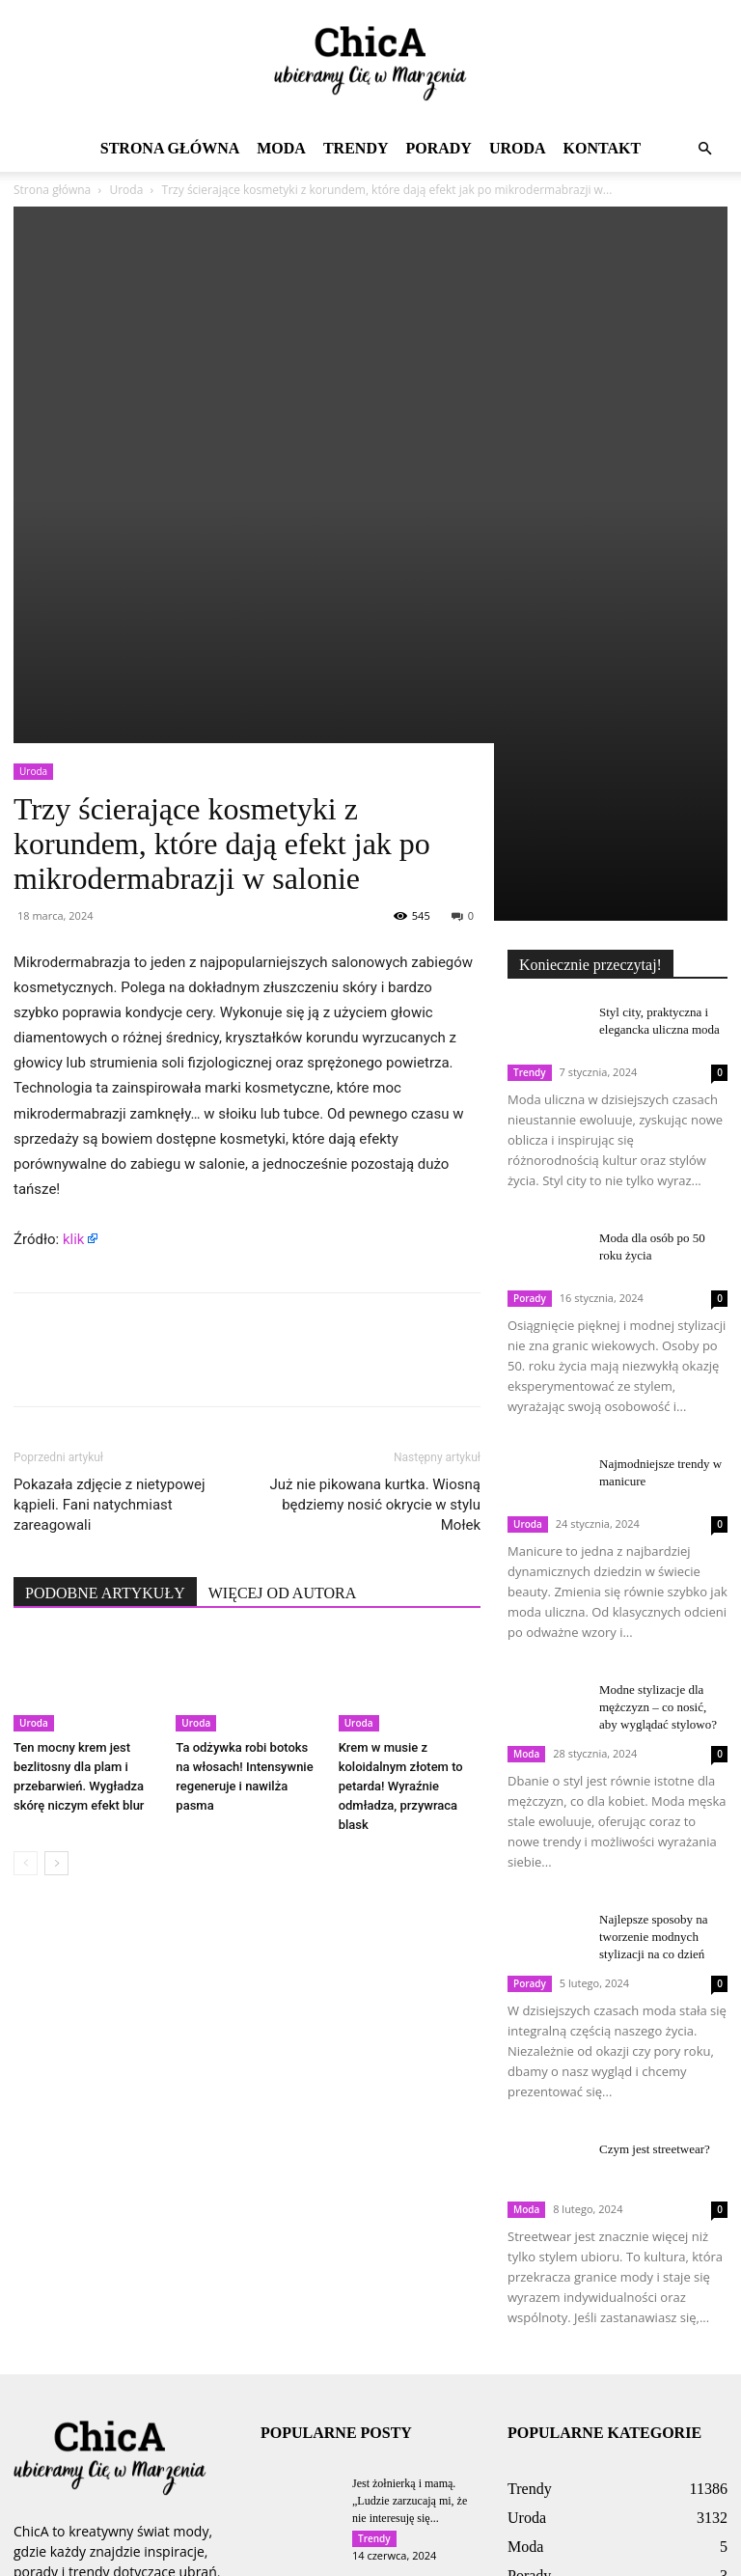 The height and width of the screenshot is (2576, 741). What do you see at coordinates (405, 2301) in the screenshot?
I see `Wylęgarnia kleszczy w domu. Tam najczęściej składają jaja` at bounding box center [405, 2301].